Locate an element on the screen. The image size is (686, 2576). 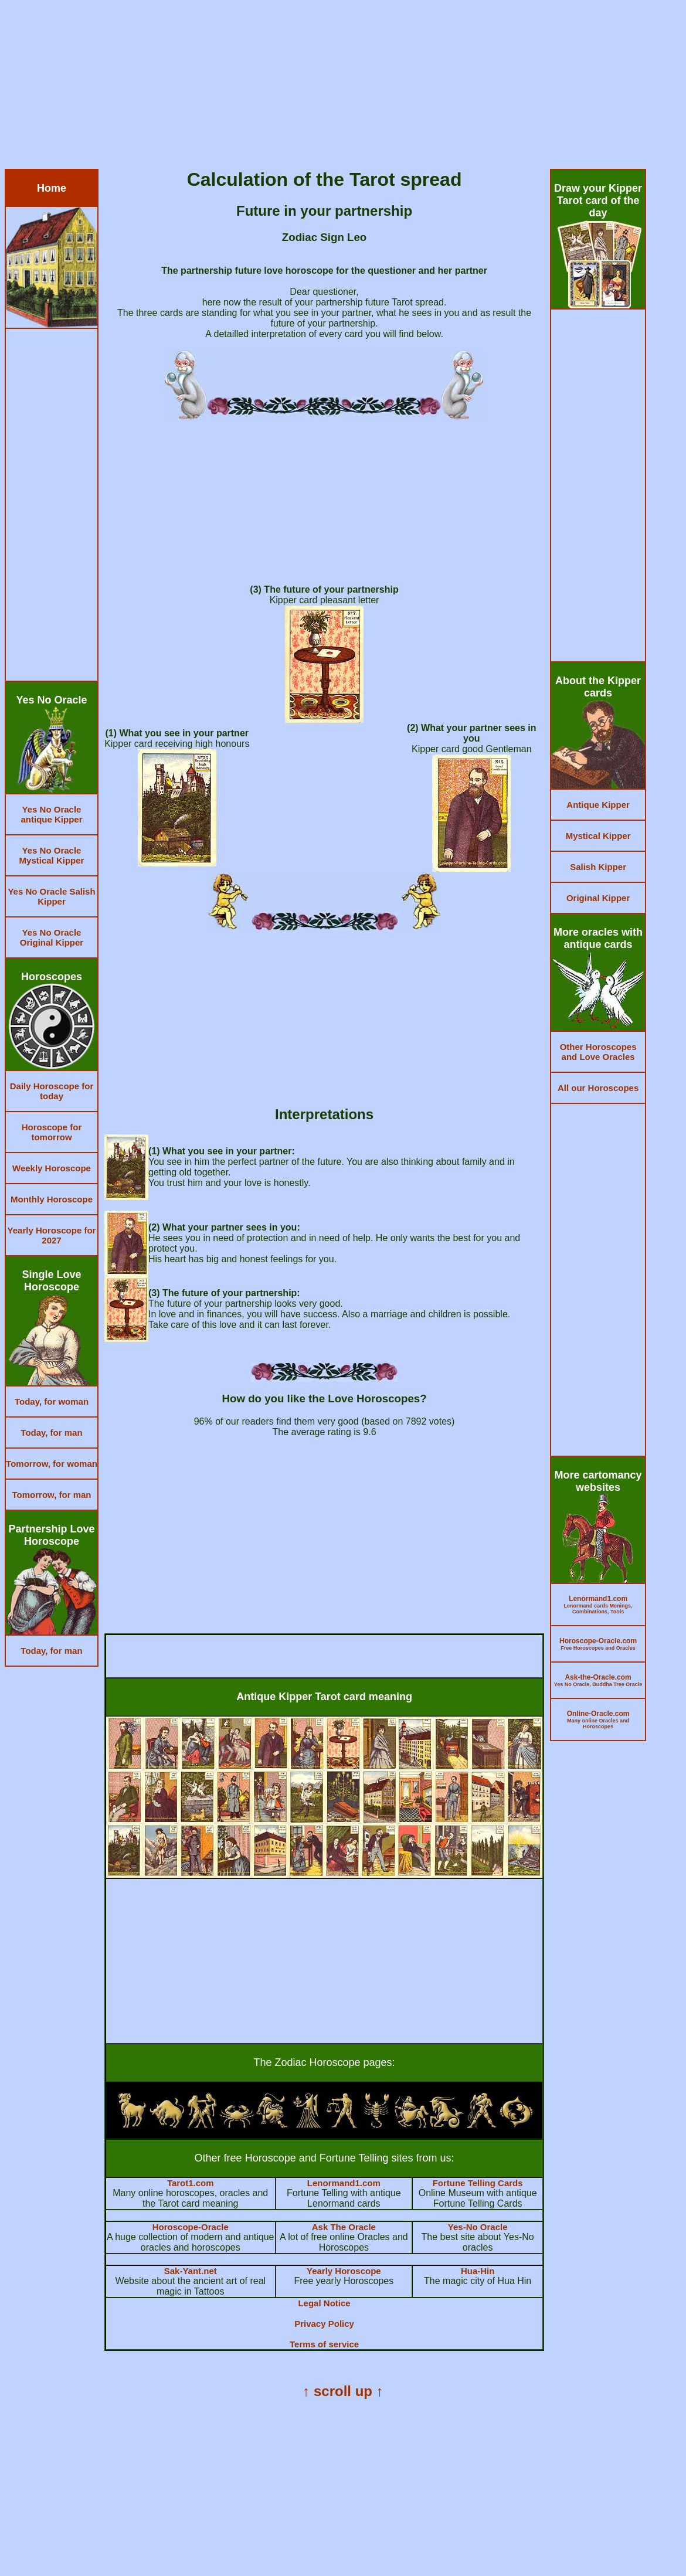
Fortune Telling Cards is located at coordinates (478, 2183).